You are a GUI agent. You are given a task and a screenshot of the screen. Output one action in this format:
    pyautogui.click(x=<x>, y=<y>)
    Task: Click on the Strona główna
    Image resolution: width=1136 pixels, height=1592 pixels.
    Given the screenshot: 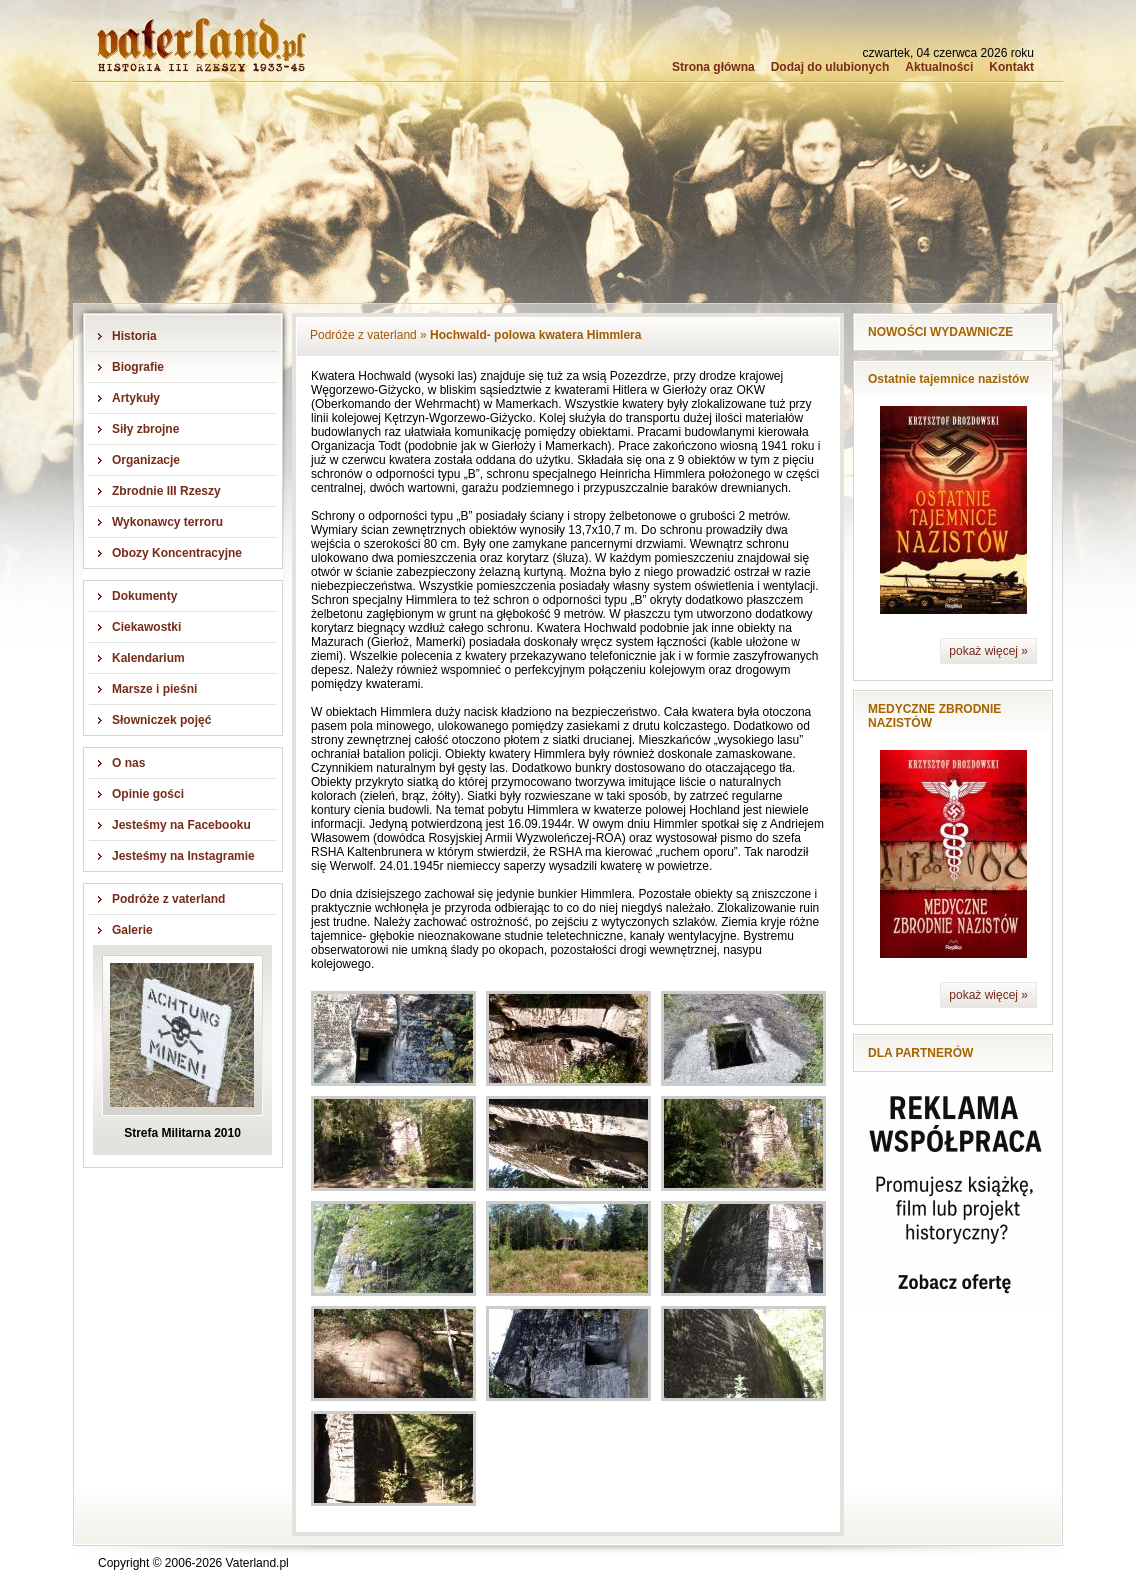 What is the action you would take?
    pyautogui.click(x=713, y=67)
    